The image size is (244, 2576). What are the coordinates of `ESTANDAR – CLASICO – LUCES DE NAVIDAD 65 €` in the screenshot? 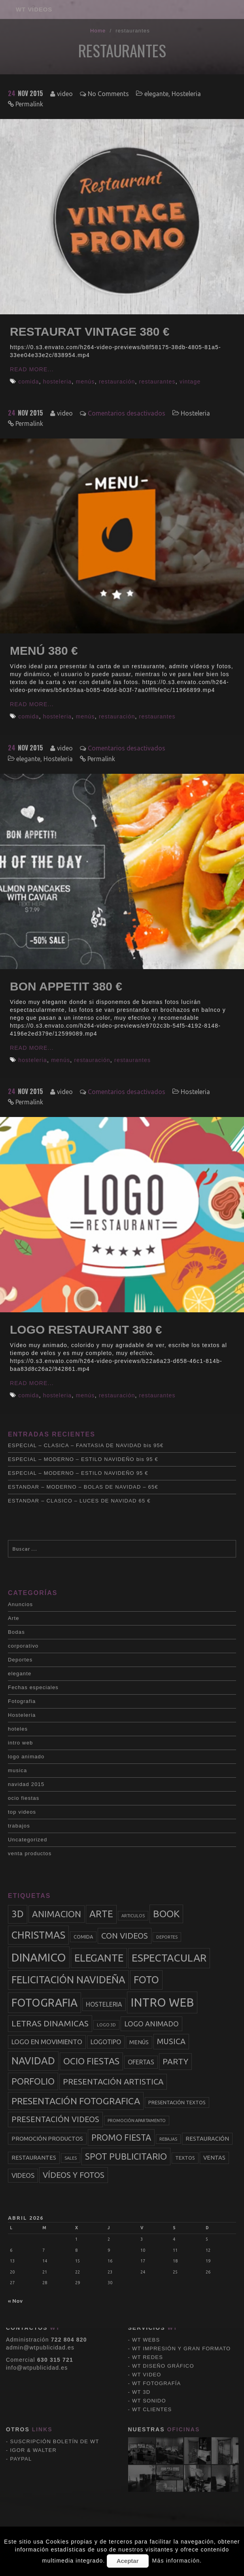 It's located at (79, 1501).